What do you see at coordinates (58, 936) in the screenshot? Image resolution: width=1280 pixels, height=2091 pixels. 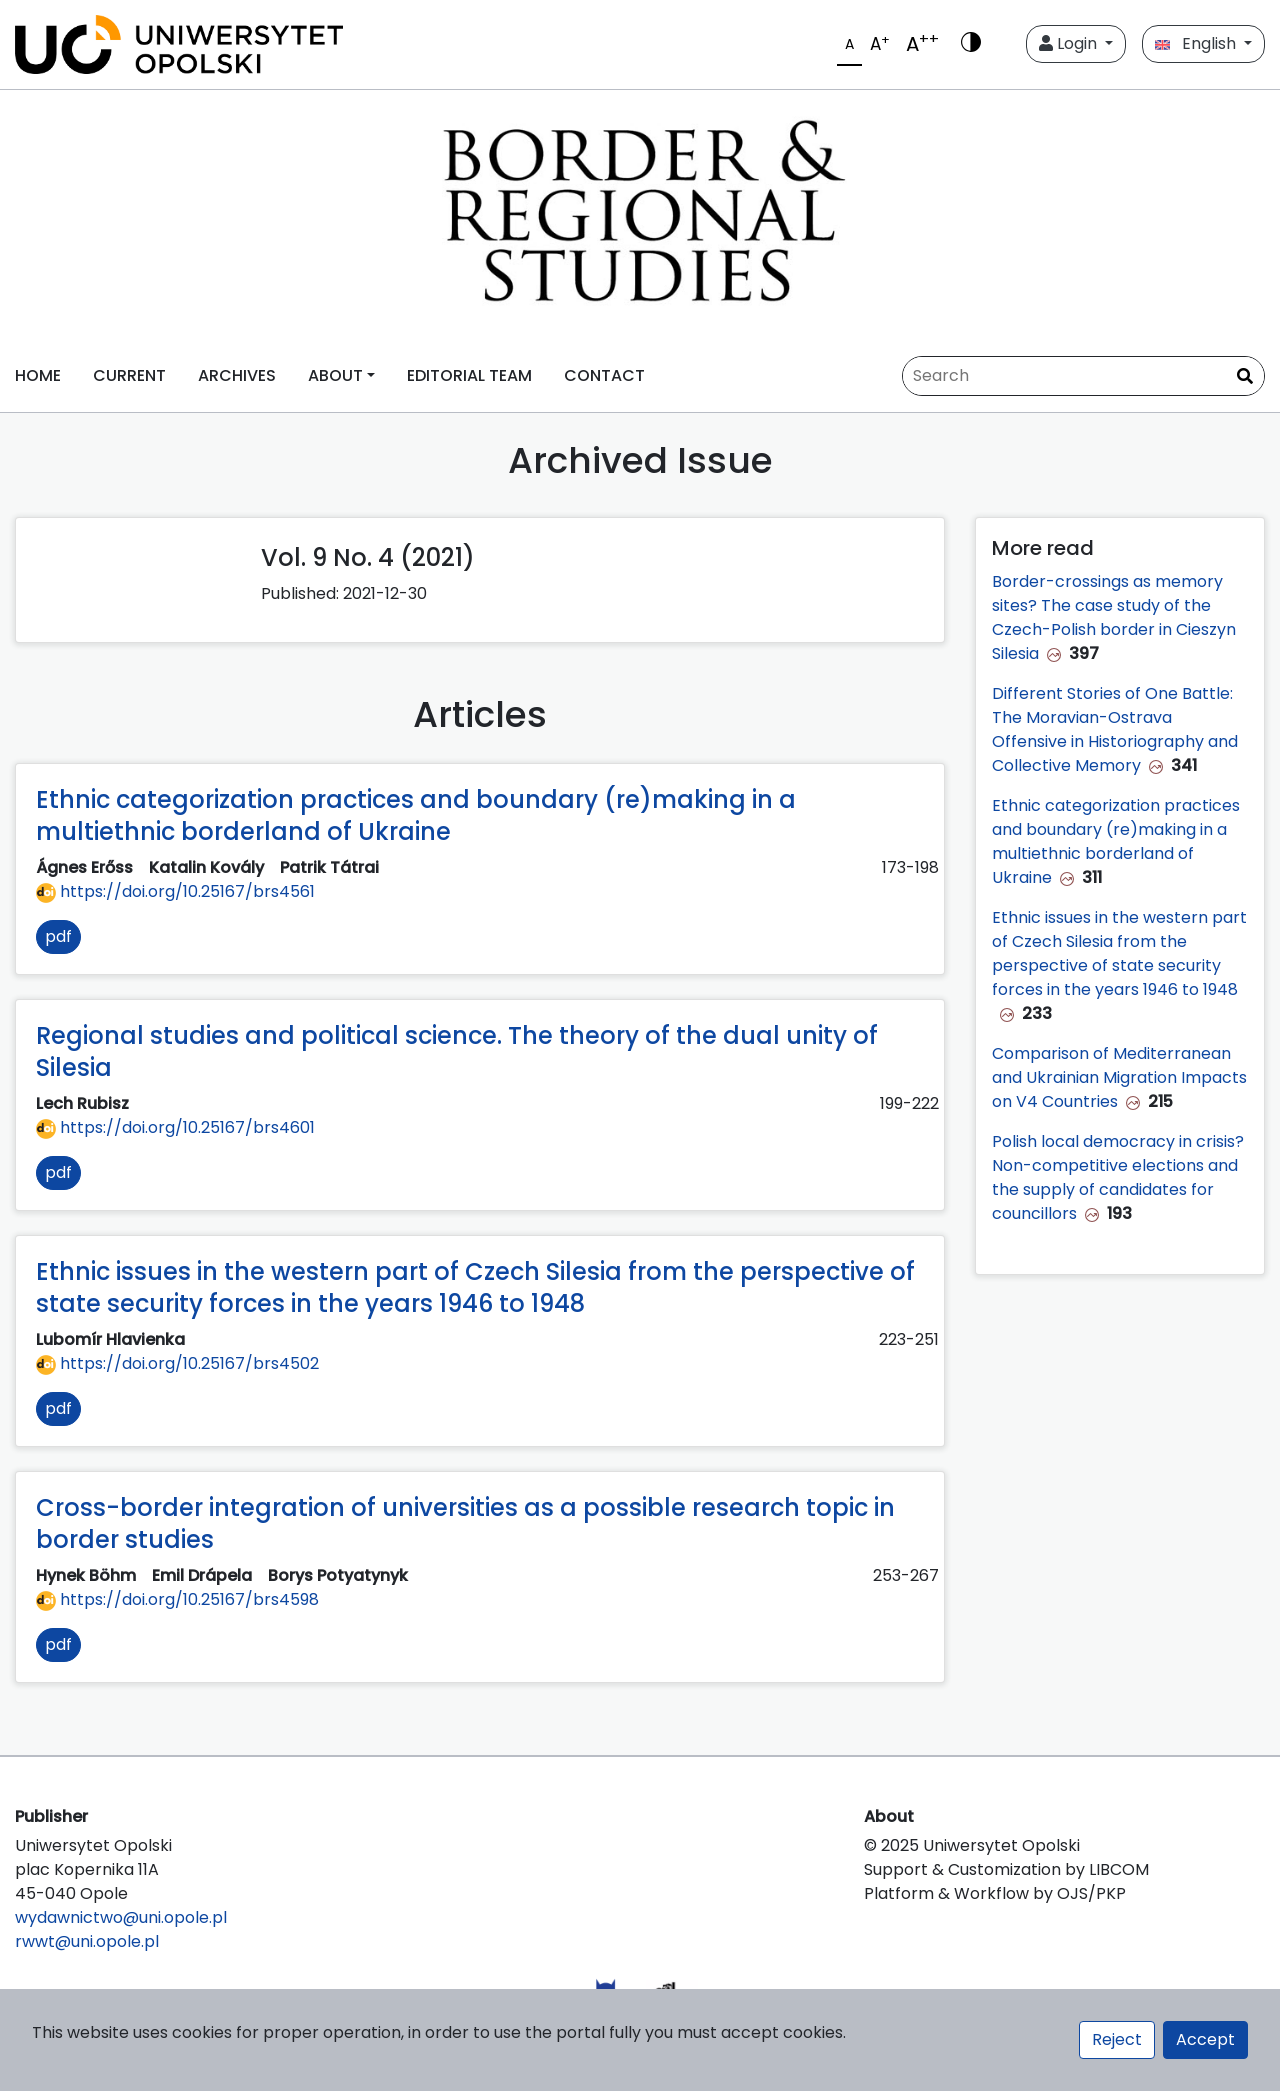 I see `pdf` at bounding box center [58, 936].